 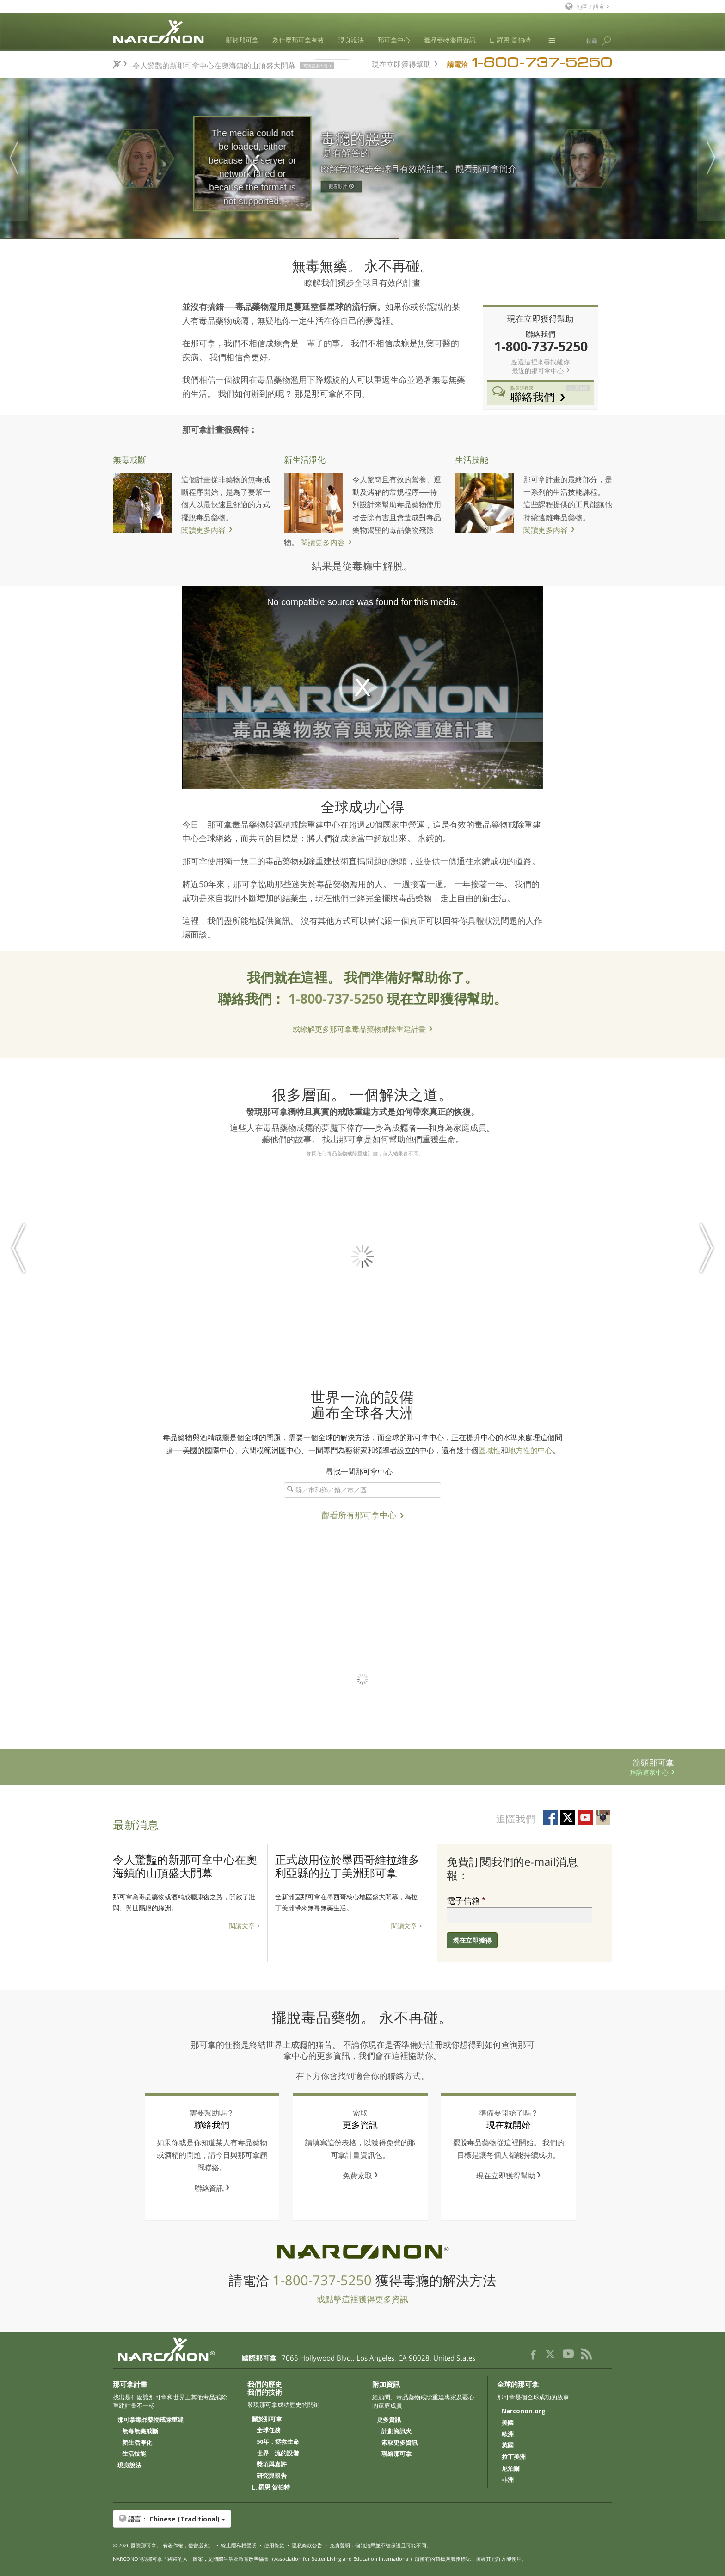 I want to click on 世界一流的設備, so click(x=278, y=2453).